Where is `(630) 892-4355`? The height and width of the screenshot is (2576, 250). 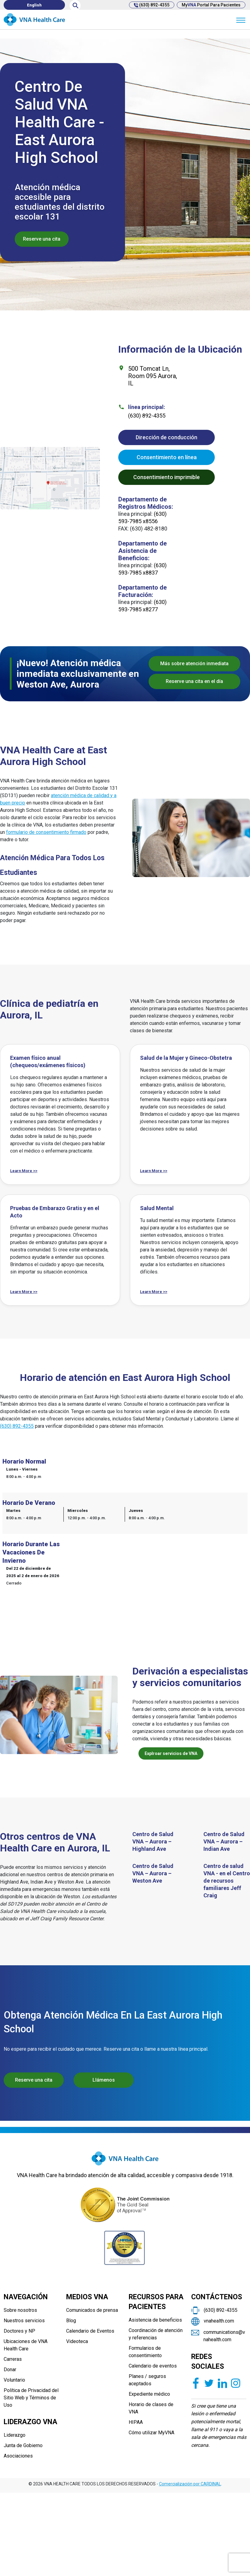
(630) 892-4355 is located at coordinates (151, 4).